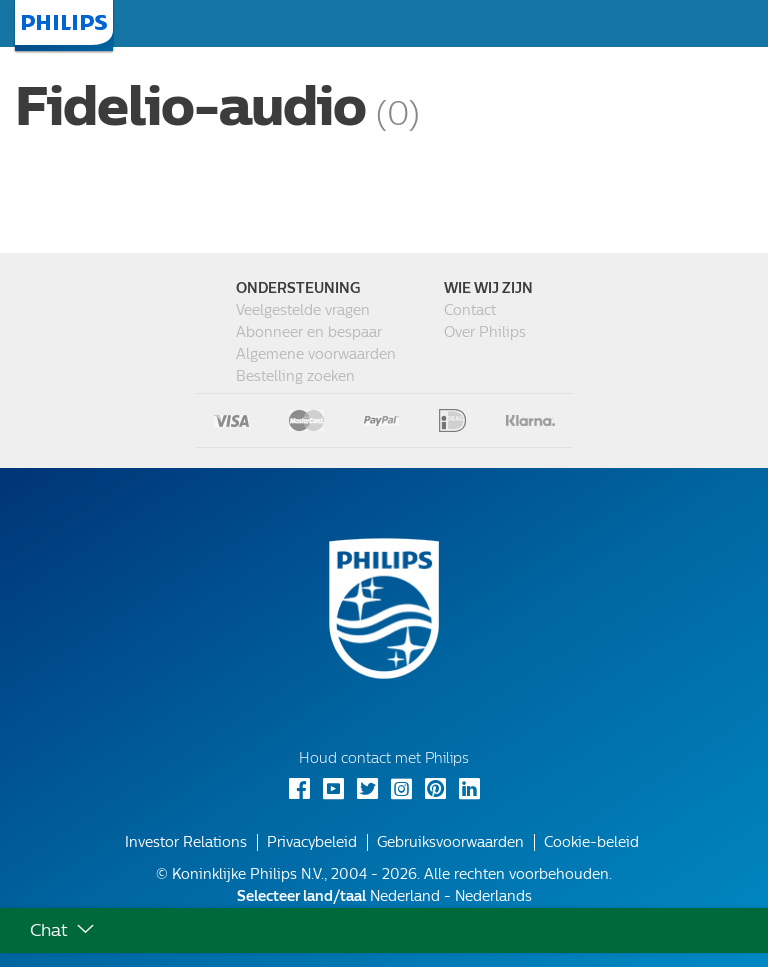 Image resolution: width=768 pixels, height=967 pixels. What do you see at coordinates (384, 896) in the screenshot?
I see `Nederland - Nederlands` at bounding box center [384, 896].